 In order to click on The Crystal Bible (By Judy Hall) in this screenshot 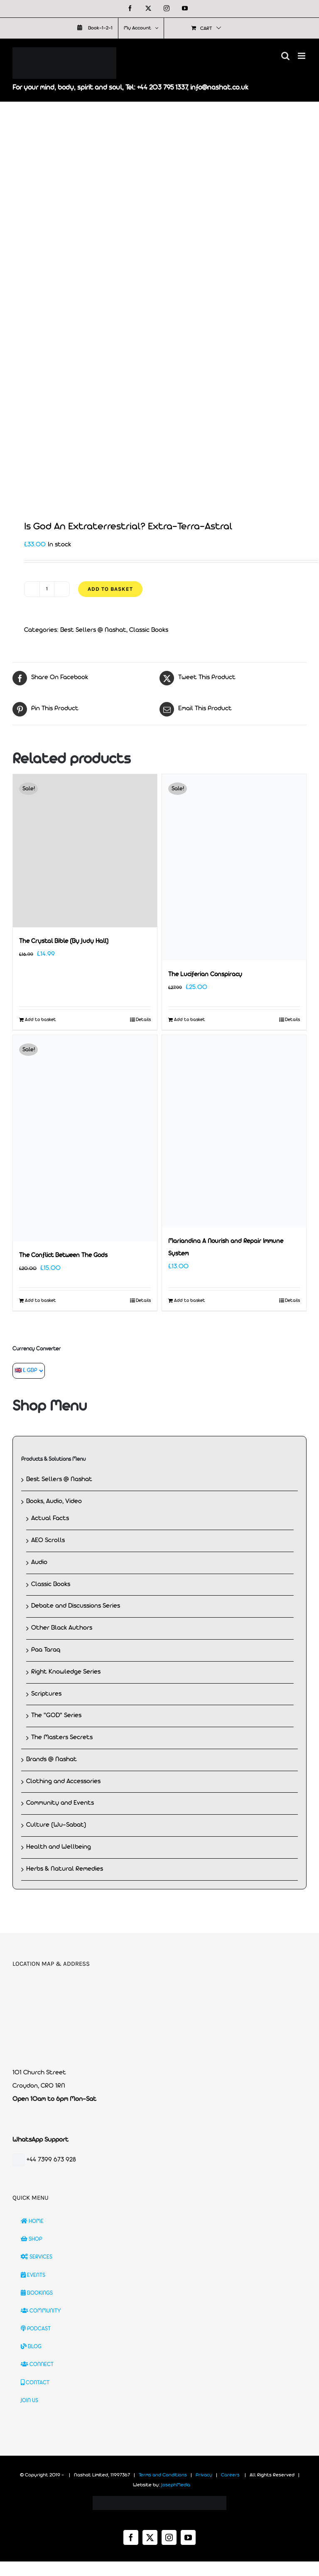, I will do `click(64, 941)`.